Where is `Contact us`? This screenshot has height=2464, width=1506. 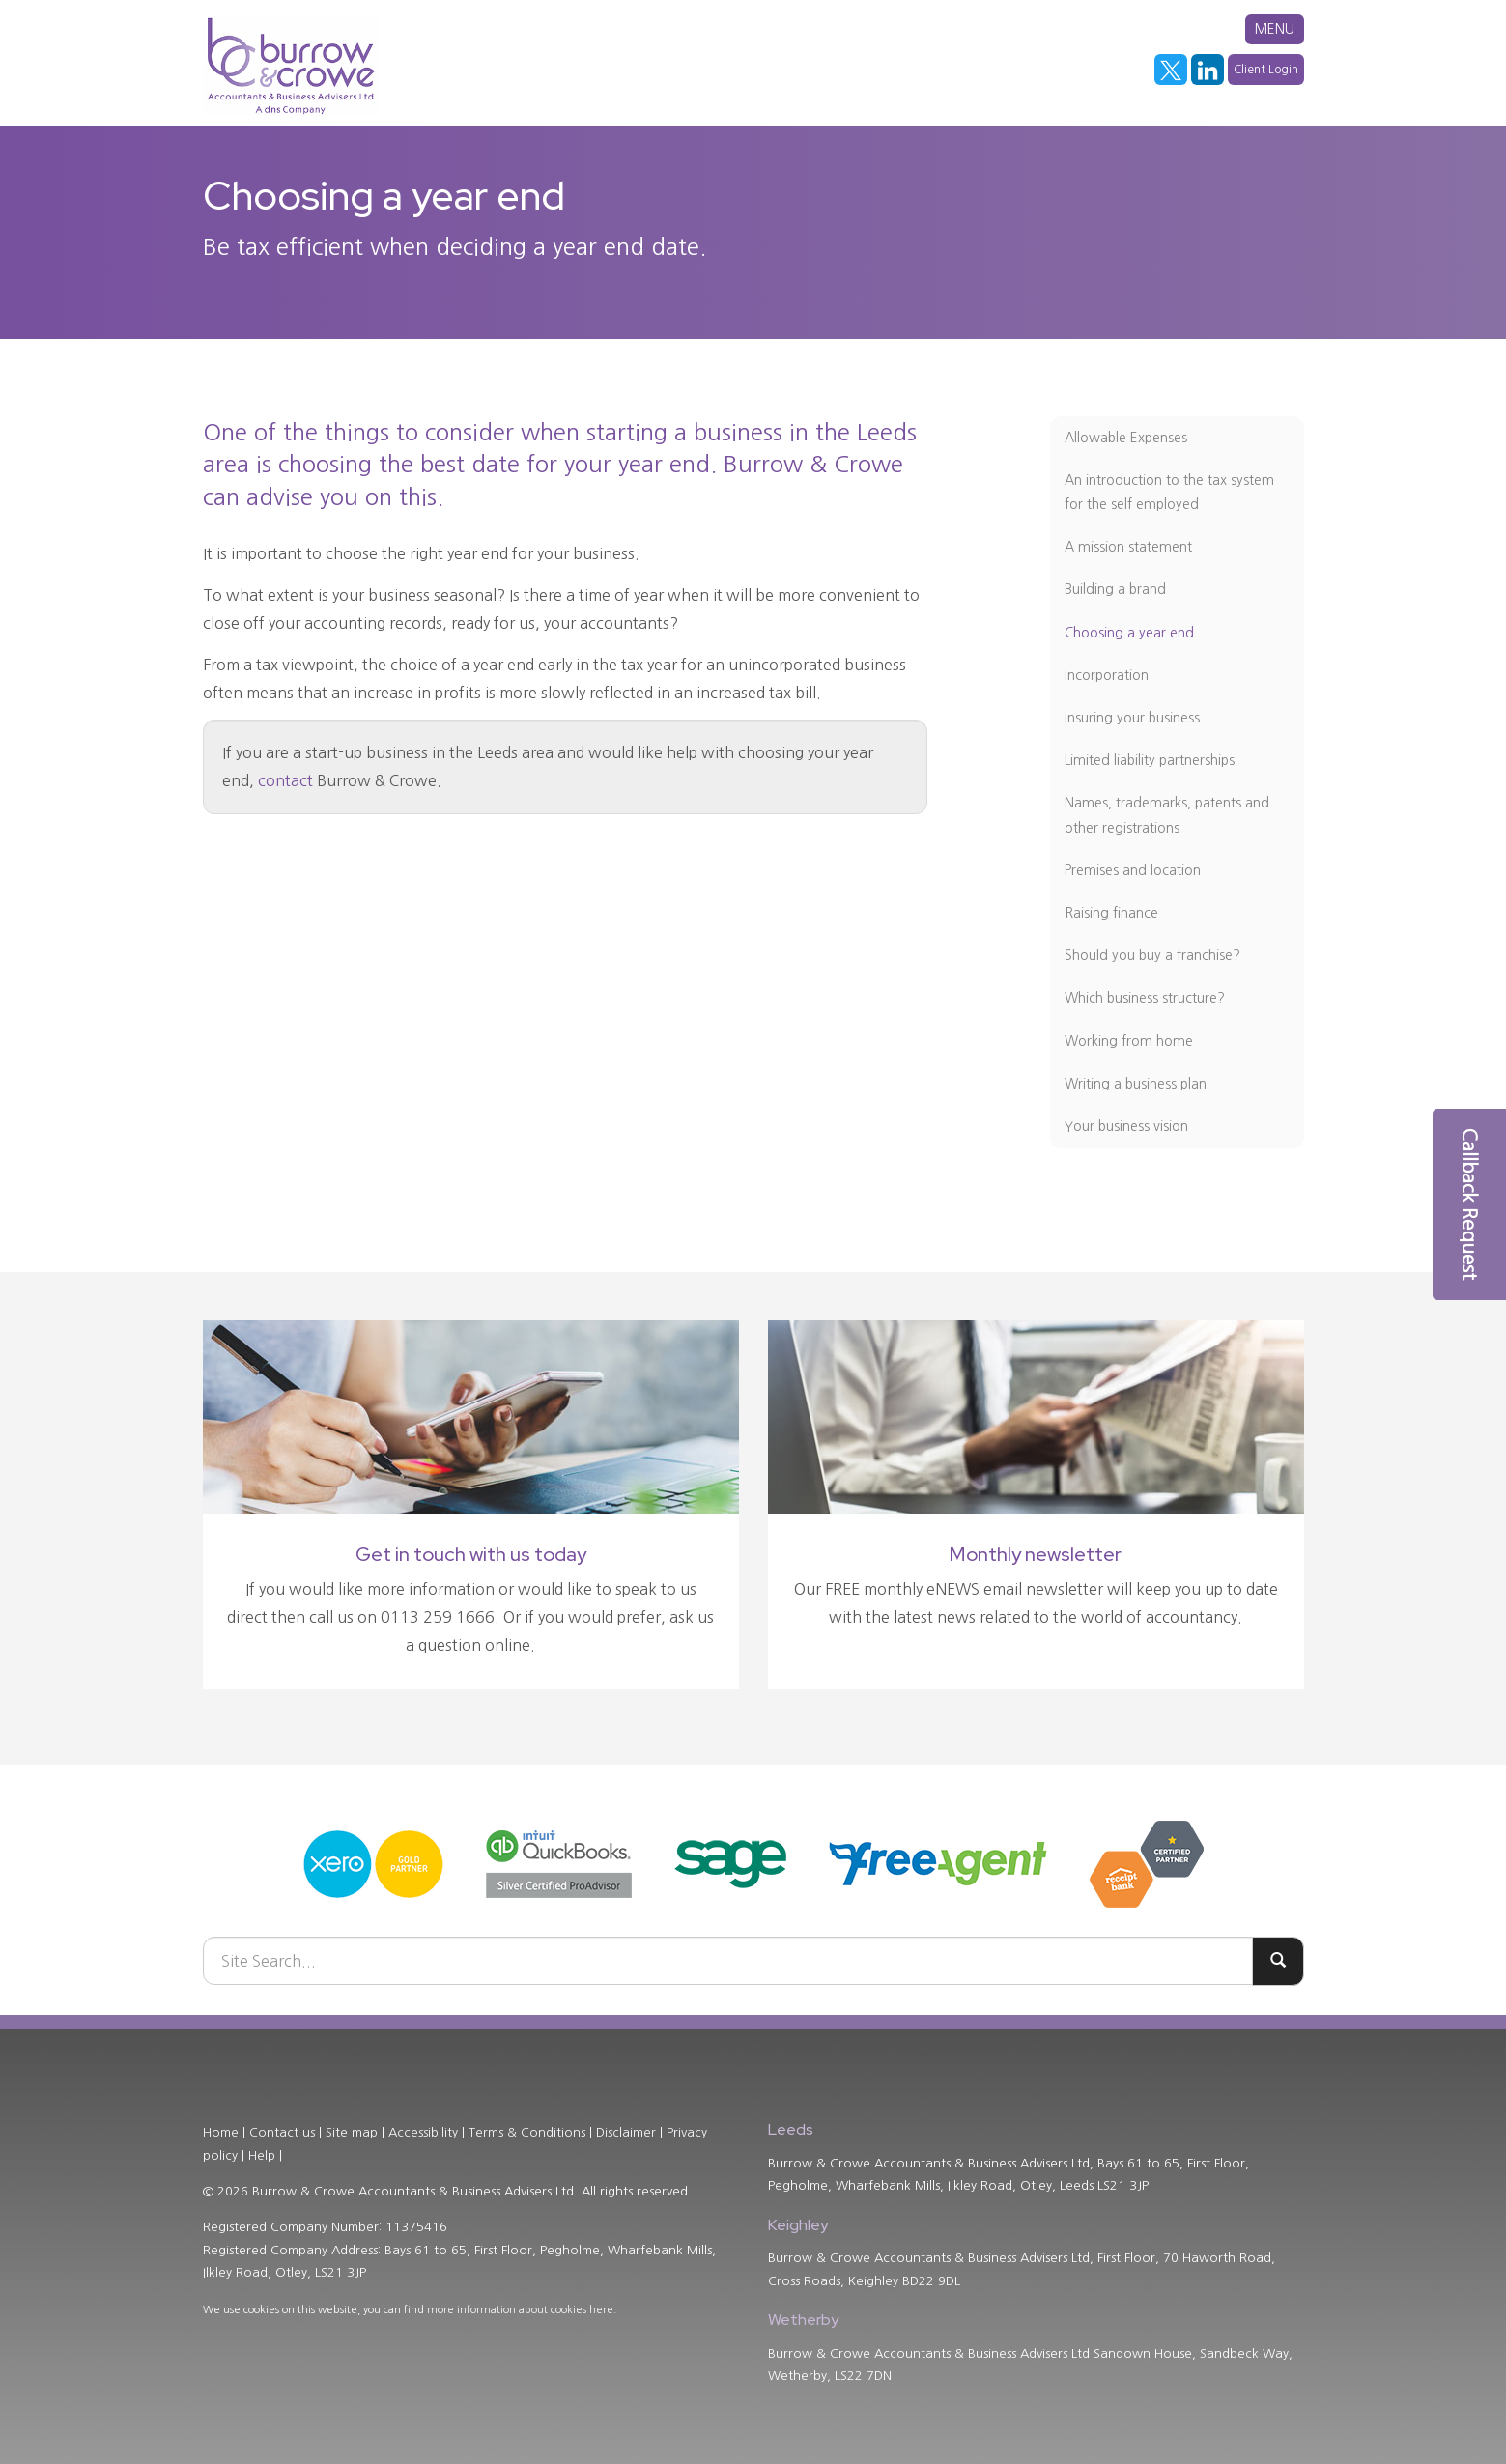 Contact us is located at coordinates (282, 2132).